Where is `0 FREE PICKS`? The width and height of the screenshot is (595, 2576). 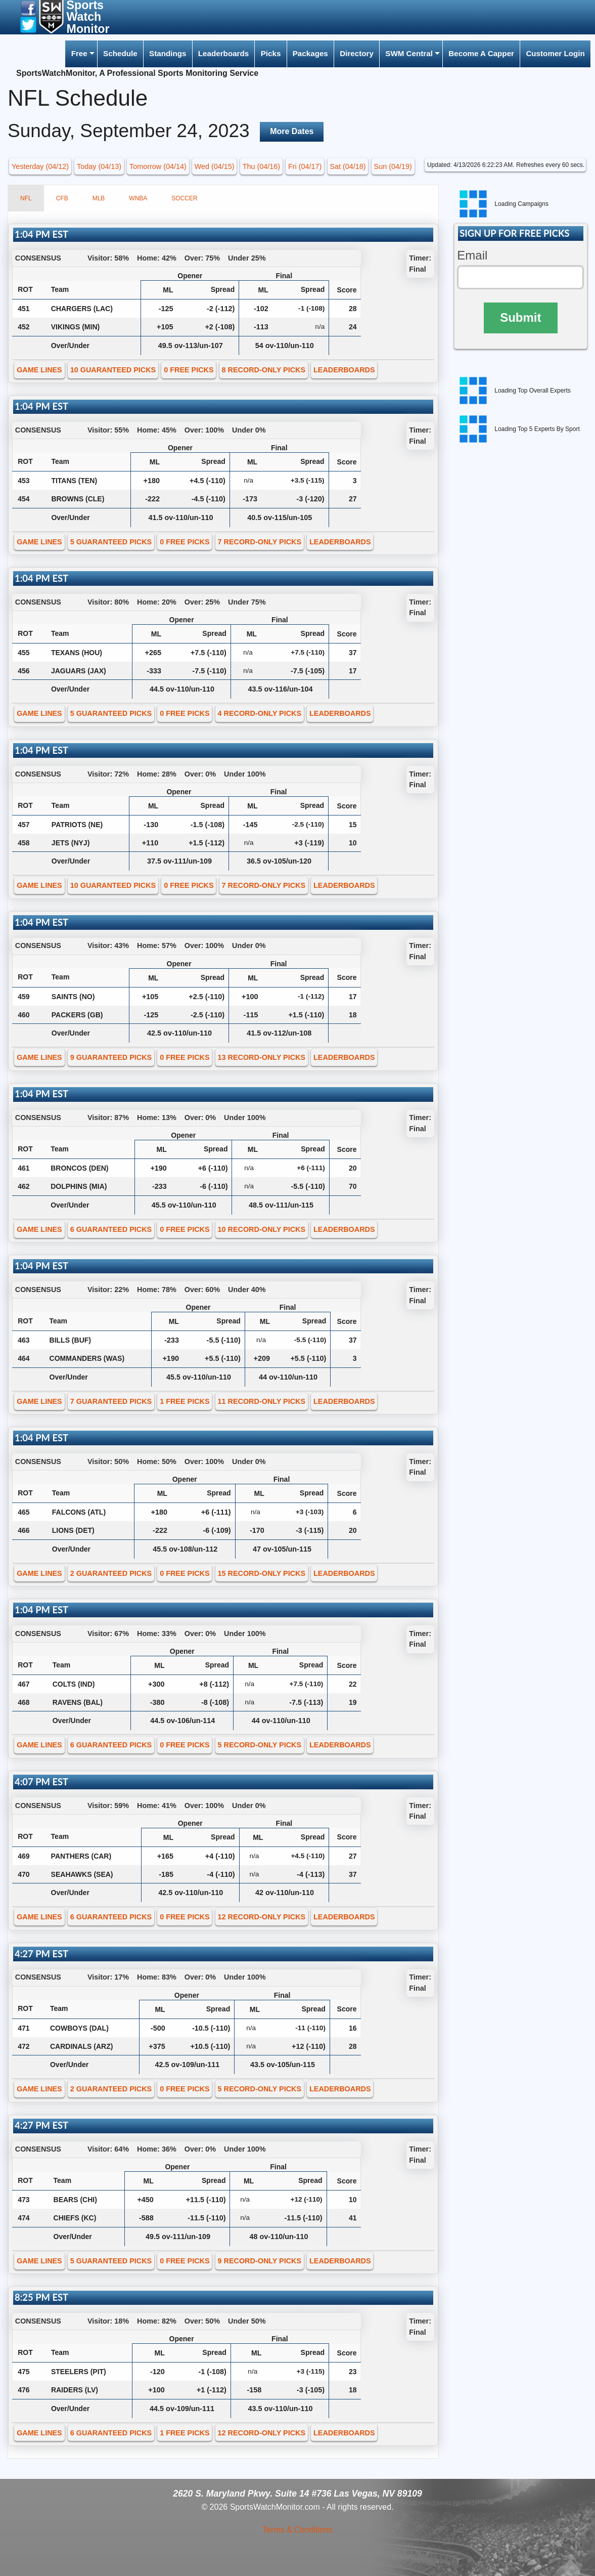 0 FREE PICKS is located at coordinates (188, 370).